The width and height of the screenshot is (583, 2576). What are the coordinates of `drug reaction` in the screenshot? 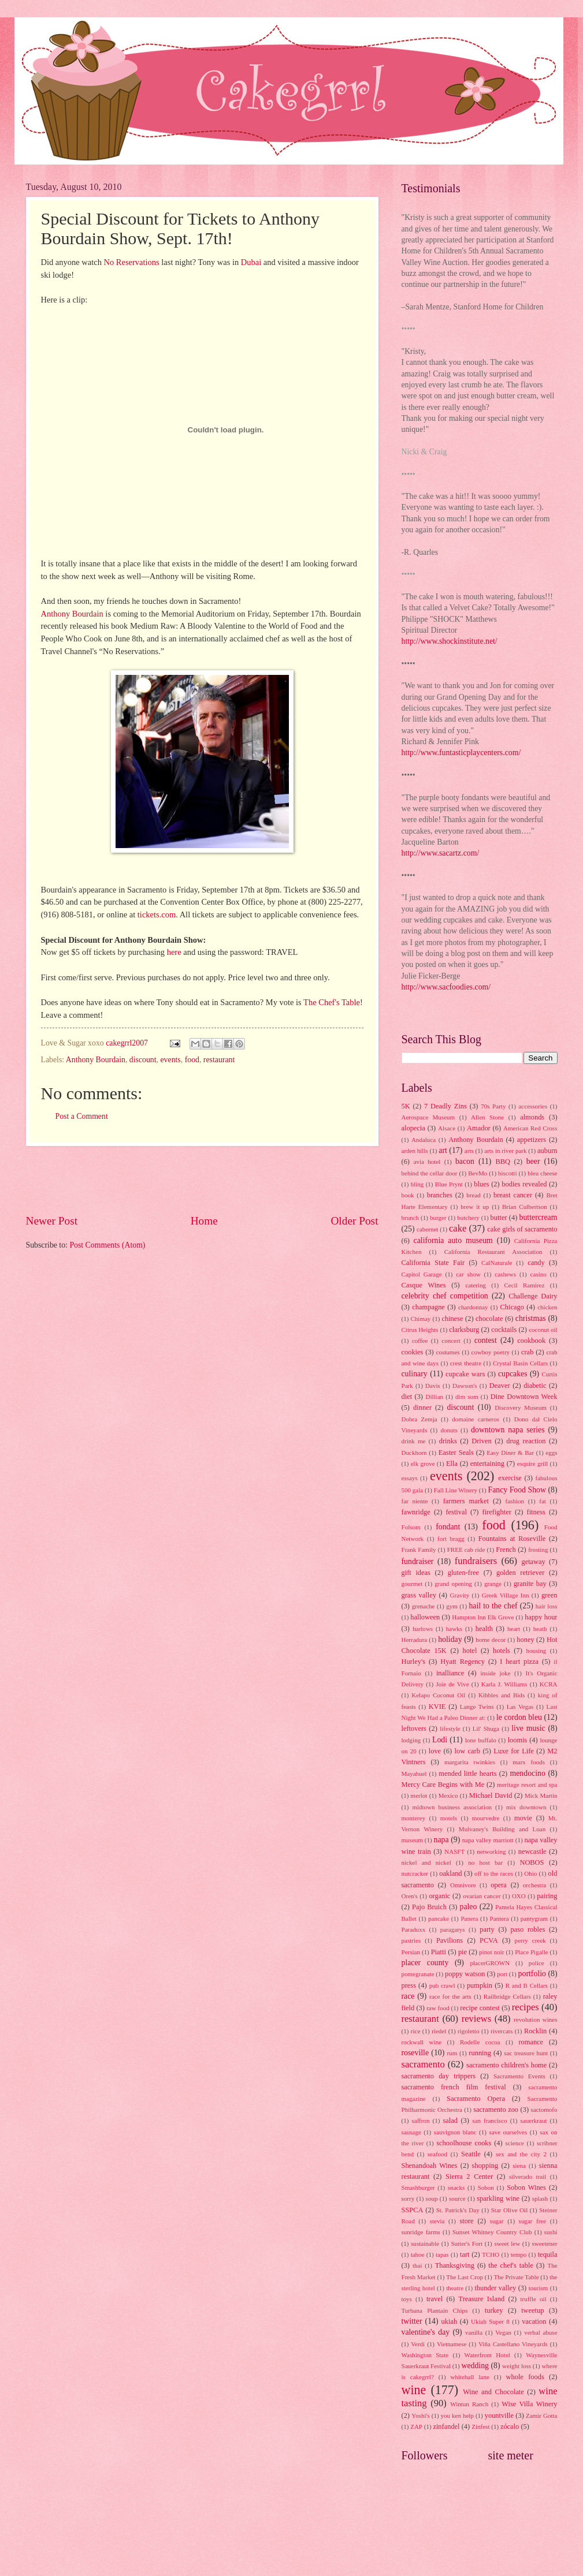 It's located at (525, 1441).